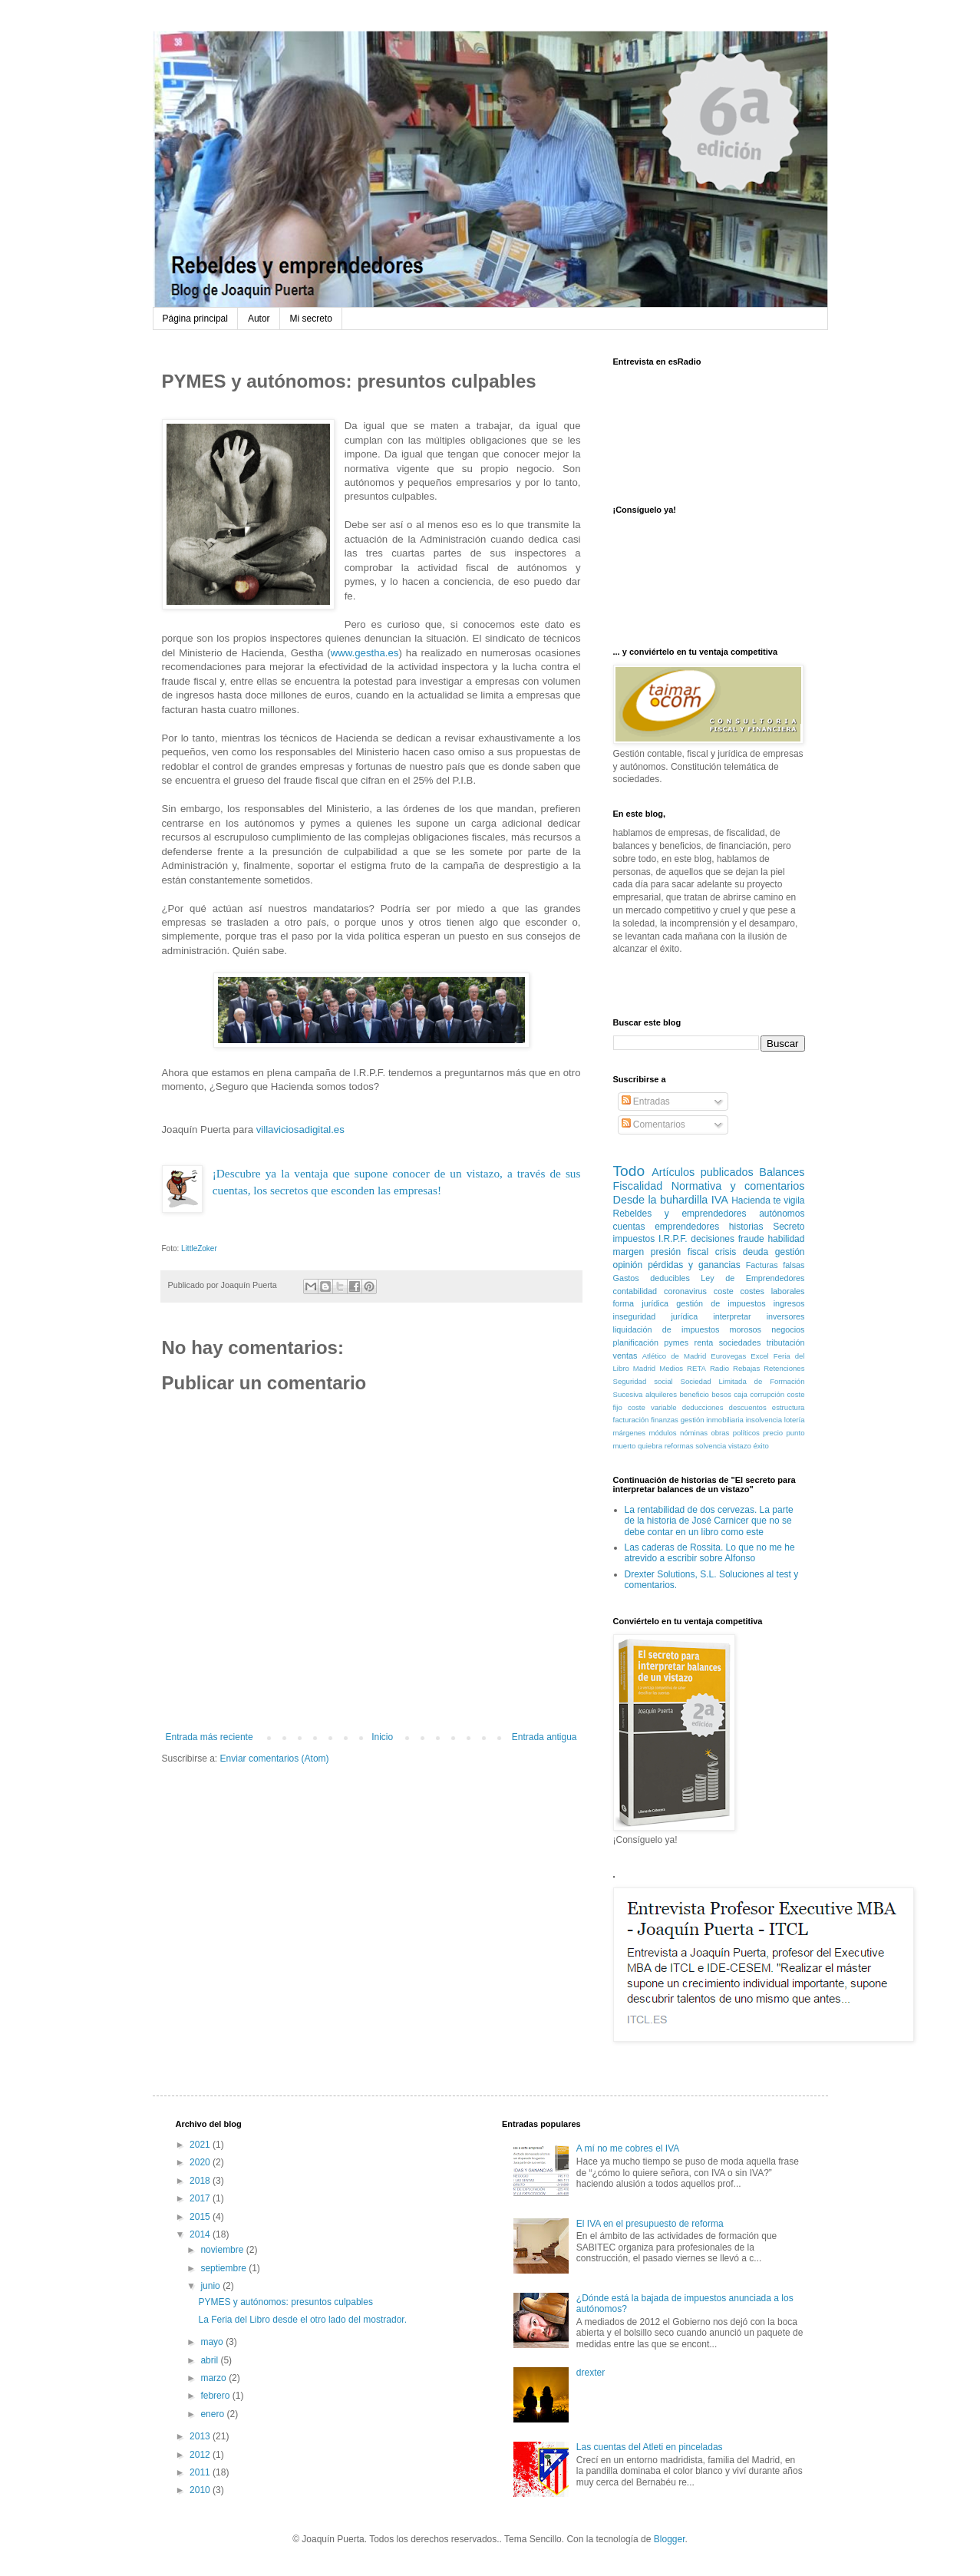 The width and height of the screenshot is (980, 2576). I want to click on Las cuentas del Atleti en pinceladas, so click(649, 2447).